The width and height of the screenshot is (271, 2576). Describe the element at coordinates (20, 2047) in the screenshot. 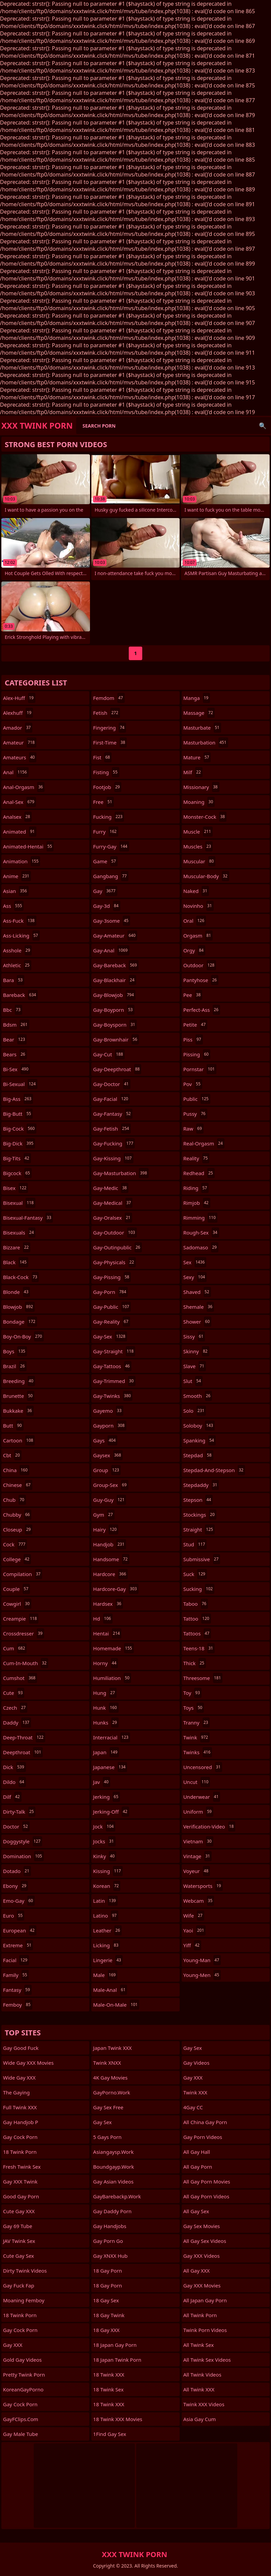

I see `Gay Good Fuck` at that location.